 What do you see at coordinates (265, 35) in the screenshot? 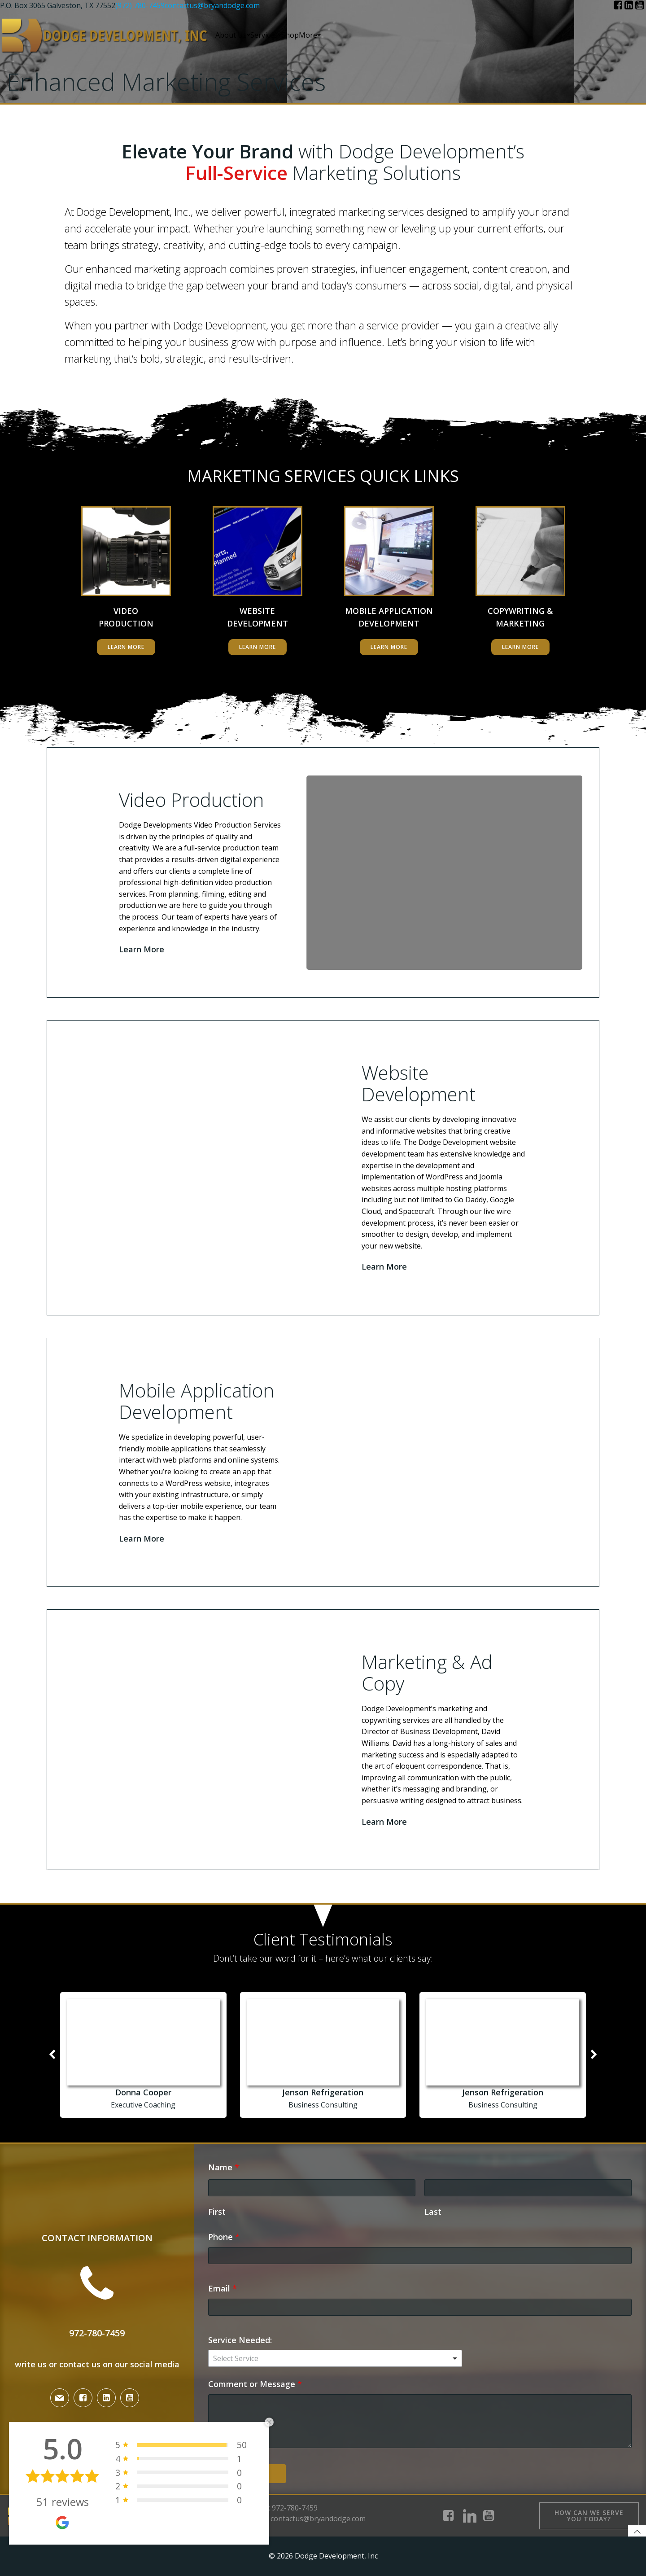
I see `Services` at bounding box center [265, 35].